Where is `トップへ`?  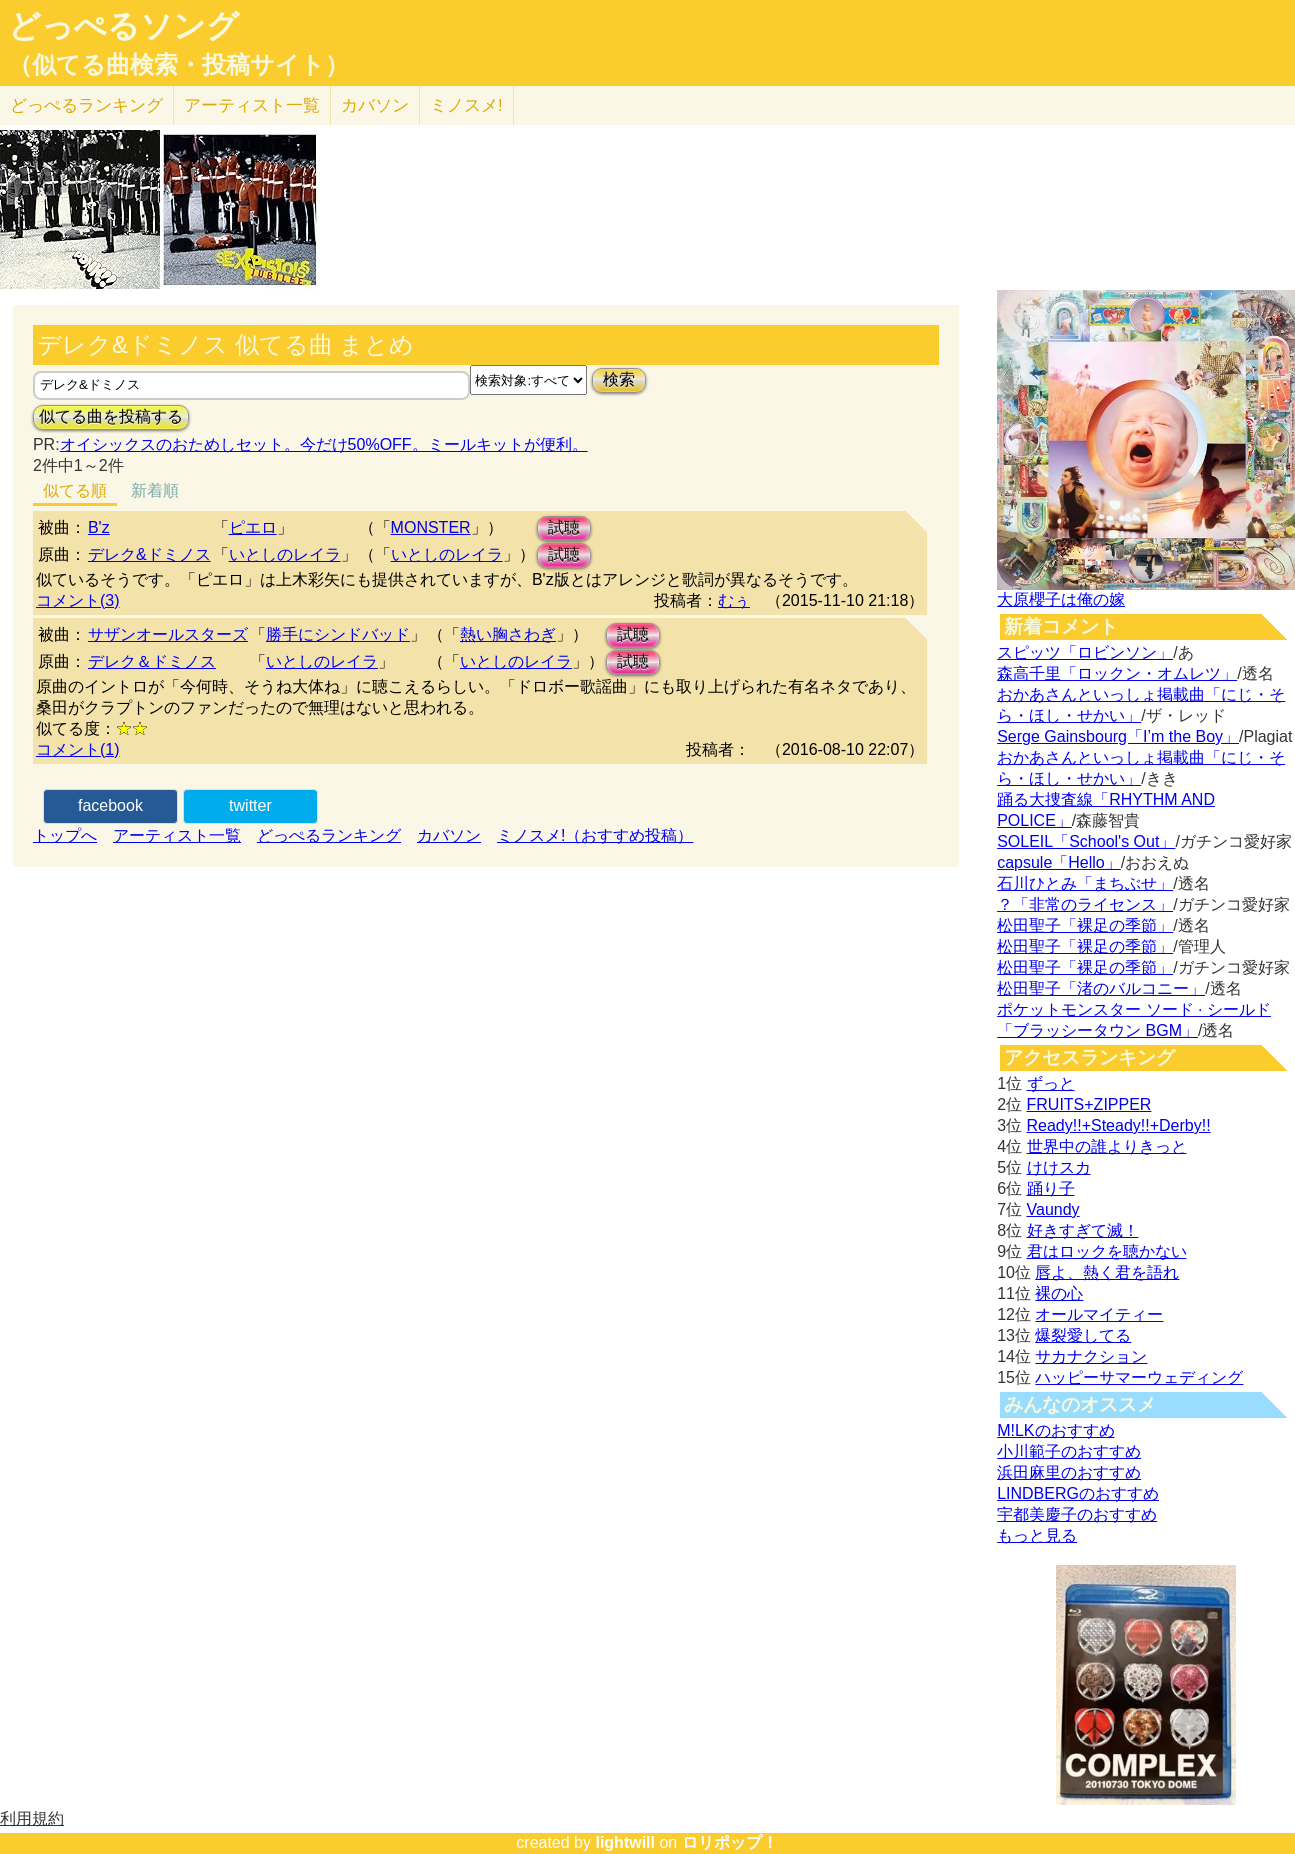 トップへ is located at coordinates (65, 835).